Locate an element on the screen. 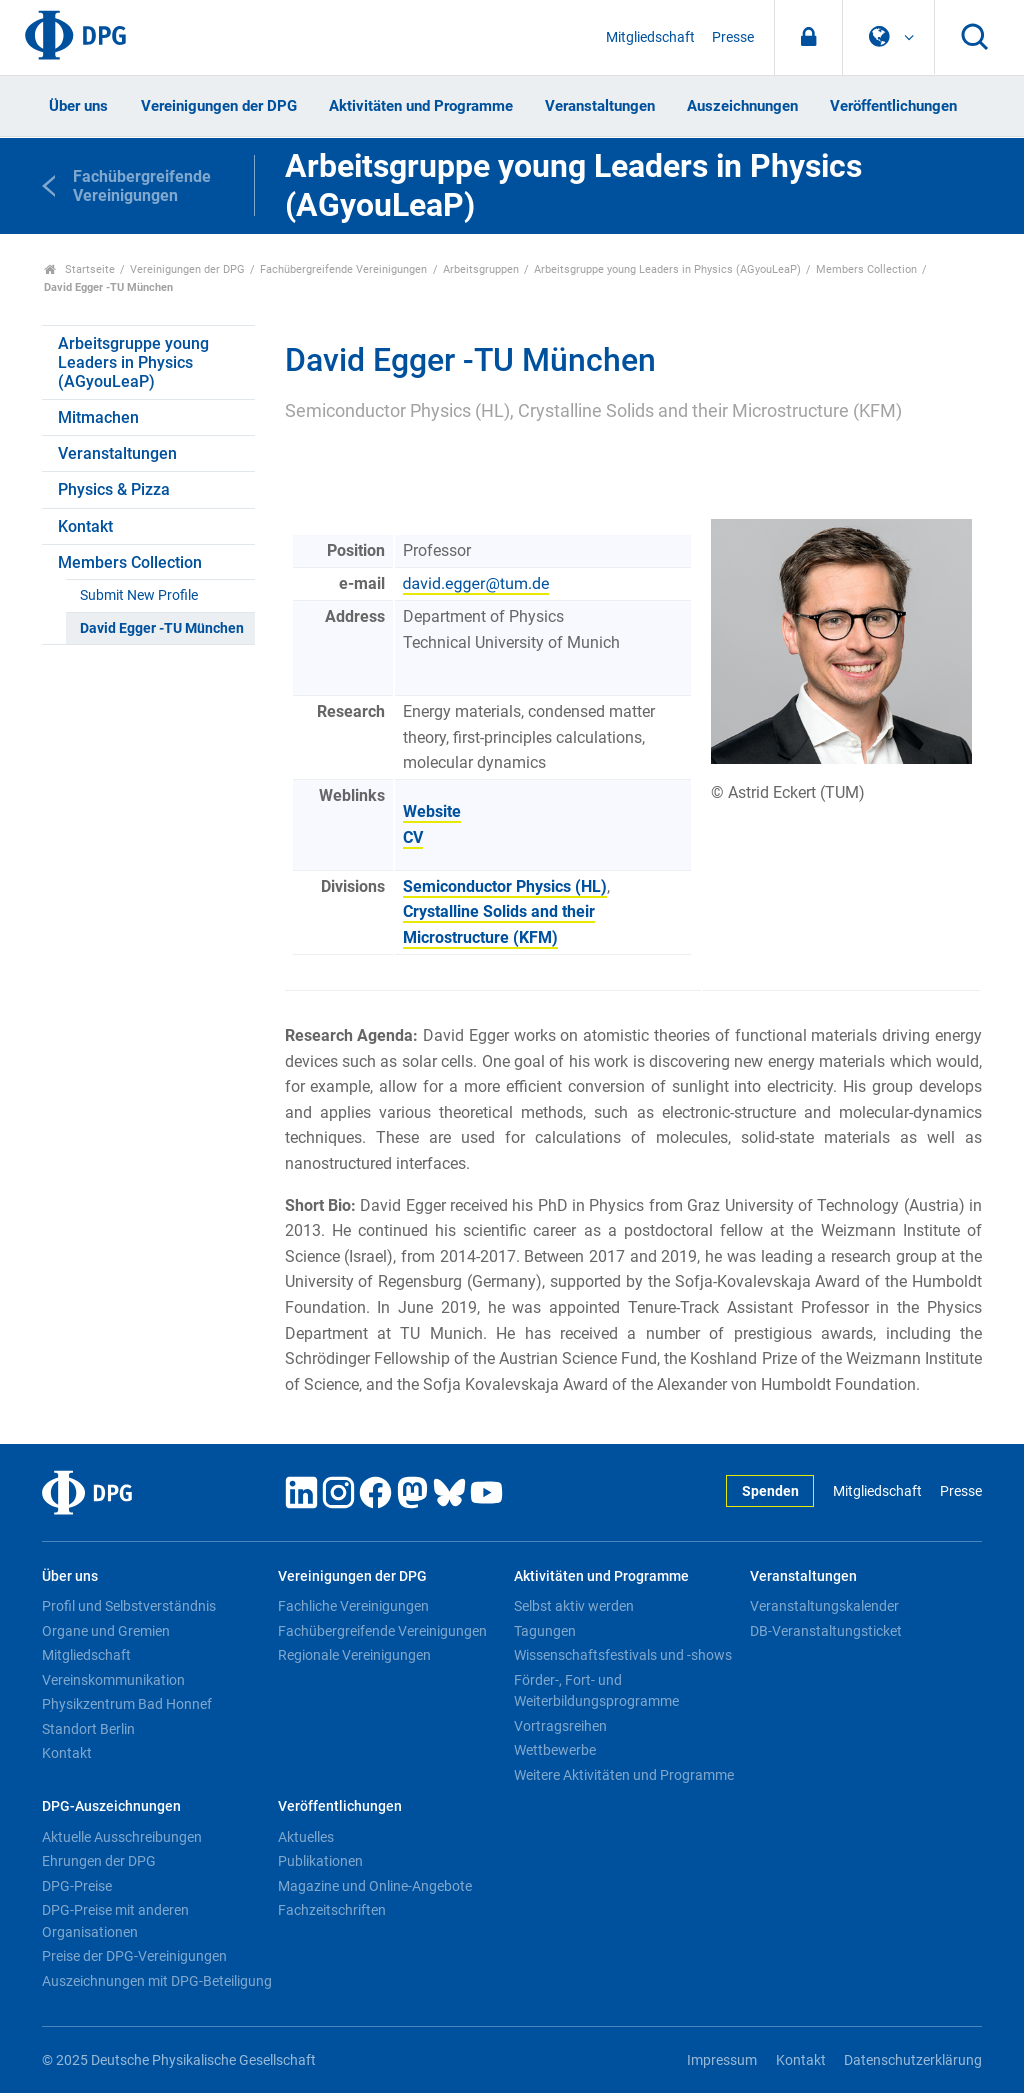 The height and width of the screenshot is (2093, 1024). Auszeichnungen mit DPG-Beteiligung is located at coordinates (157, 1981).